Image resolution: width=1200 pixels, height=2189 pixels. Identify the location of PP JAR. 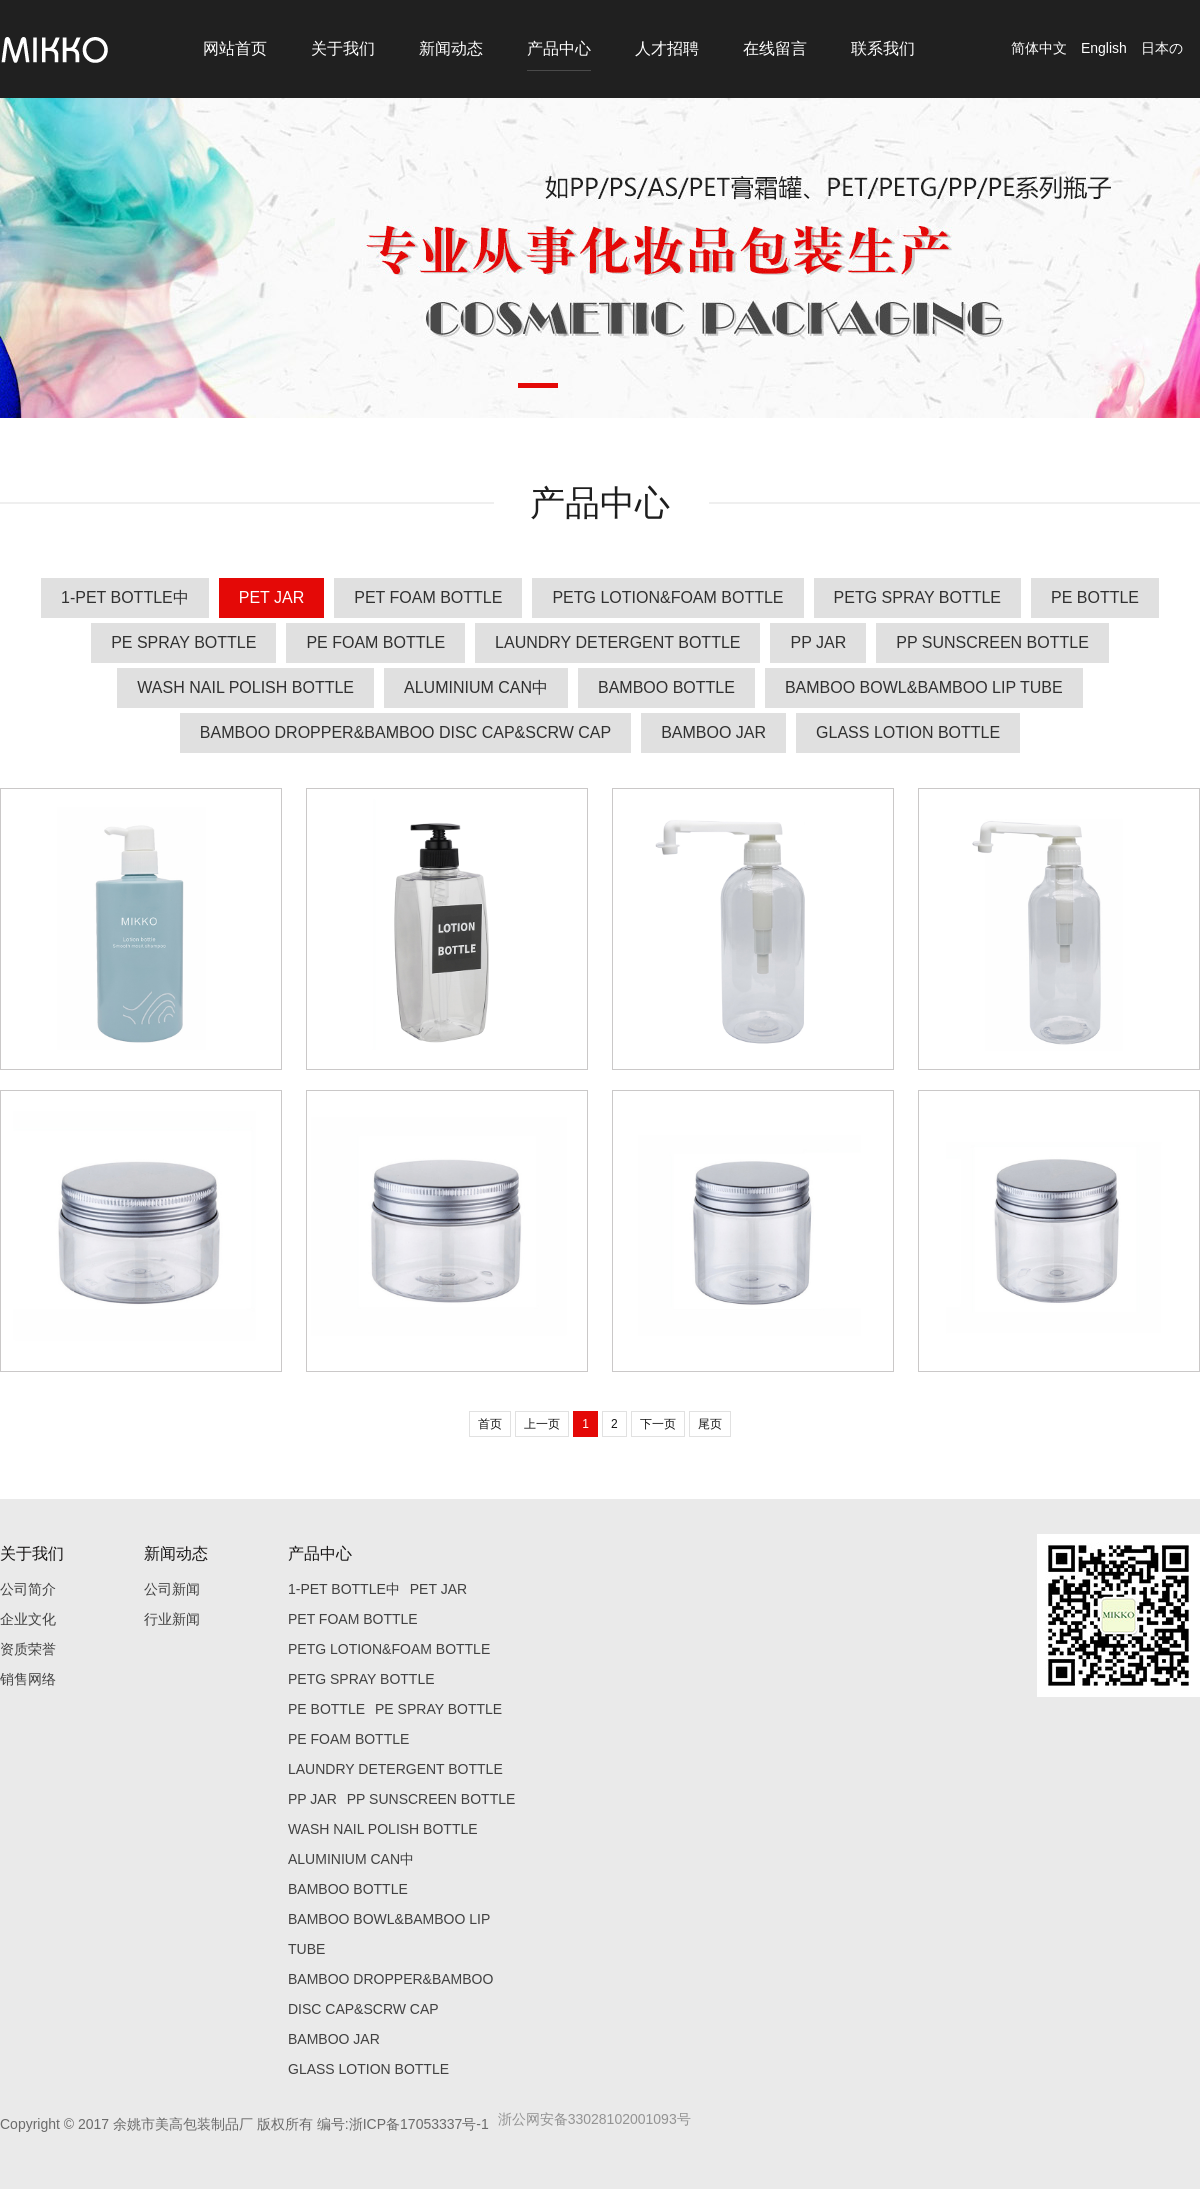
(818, 642).